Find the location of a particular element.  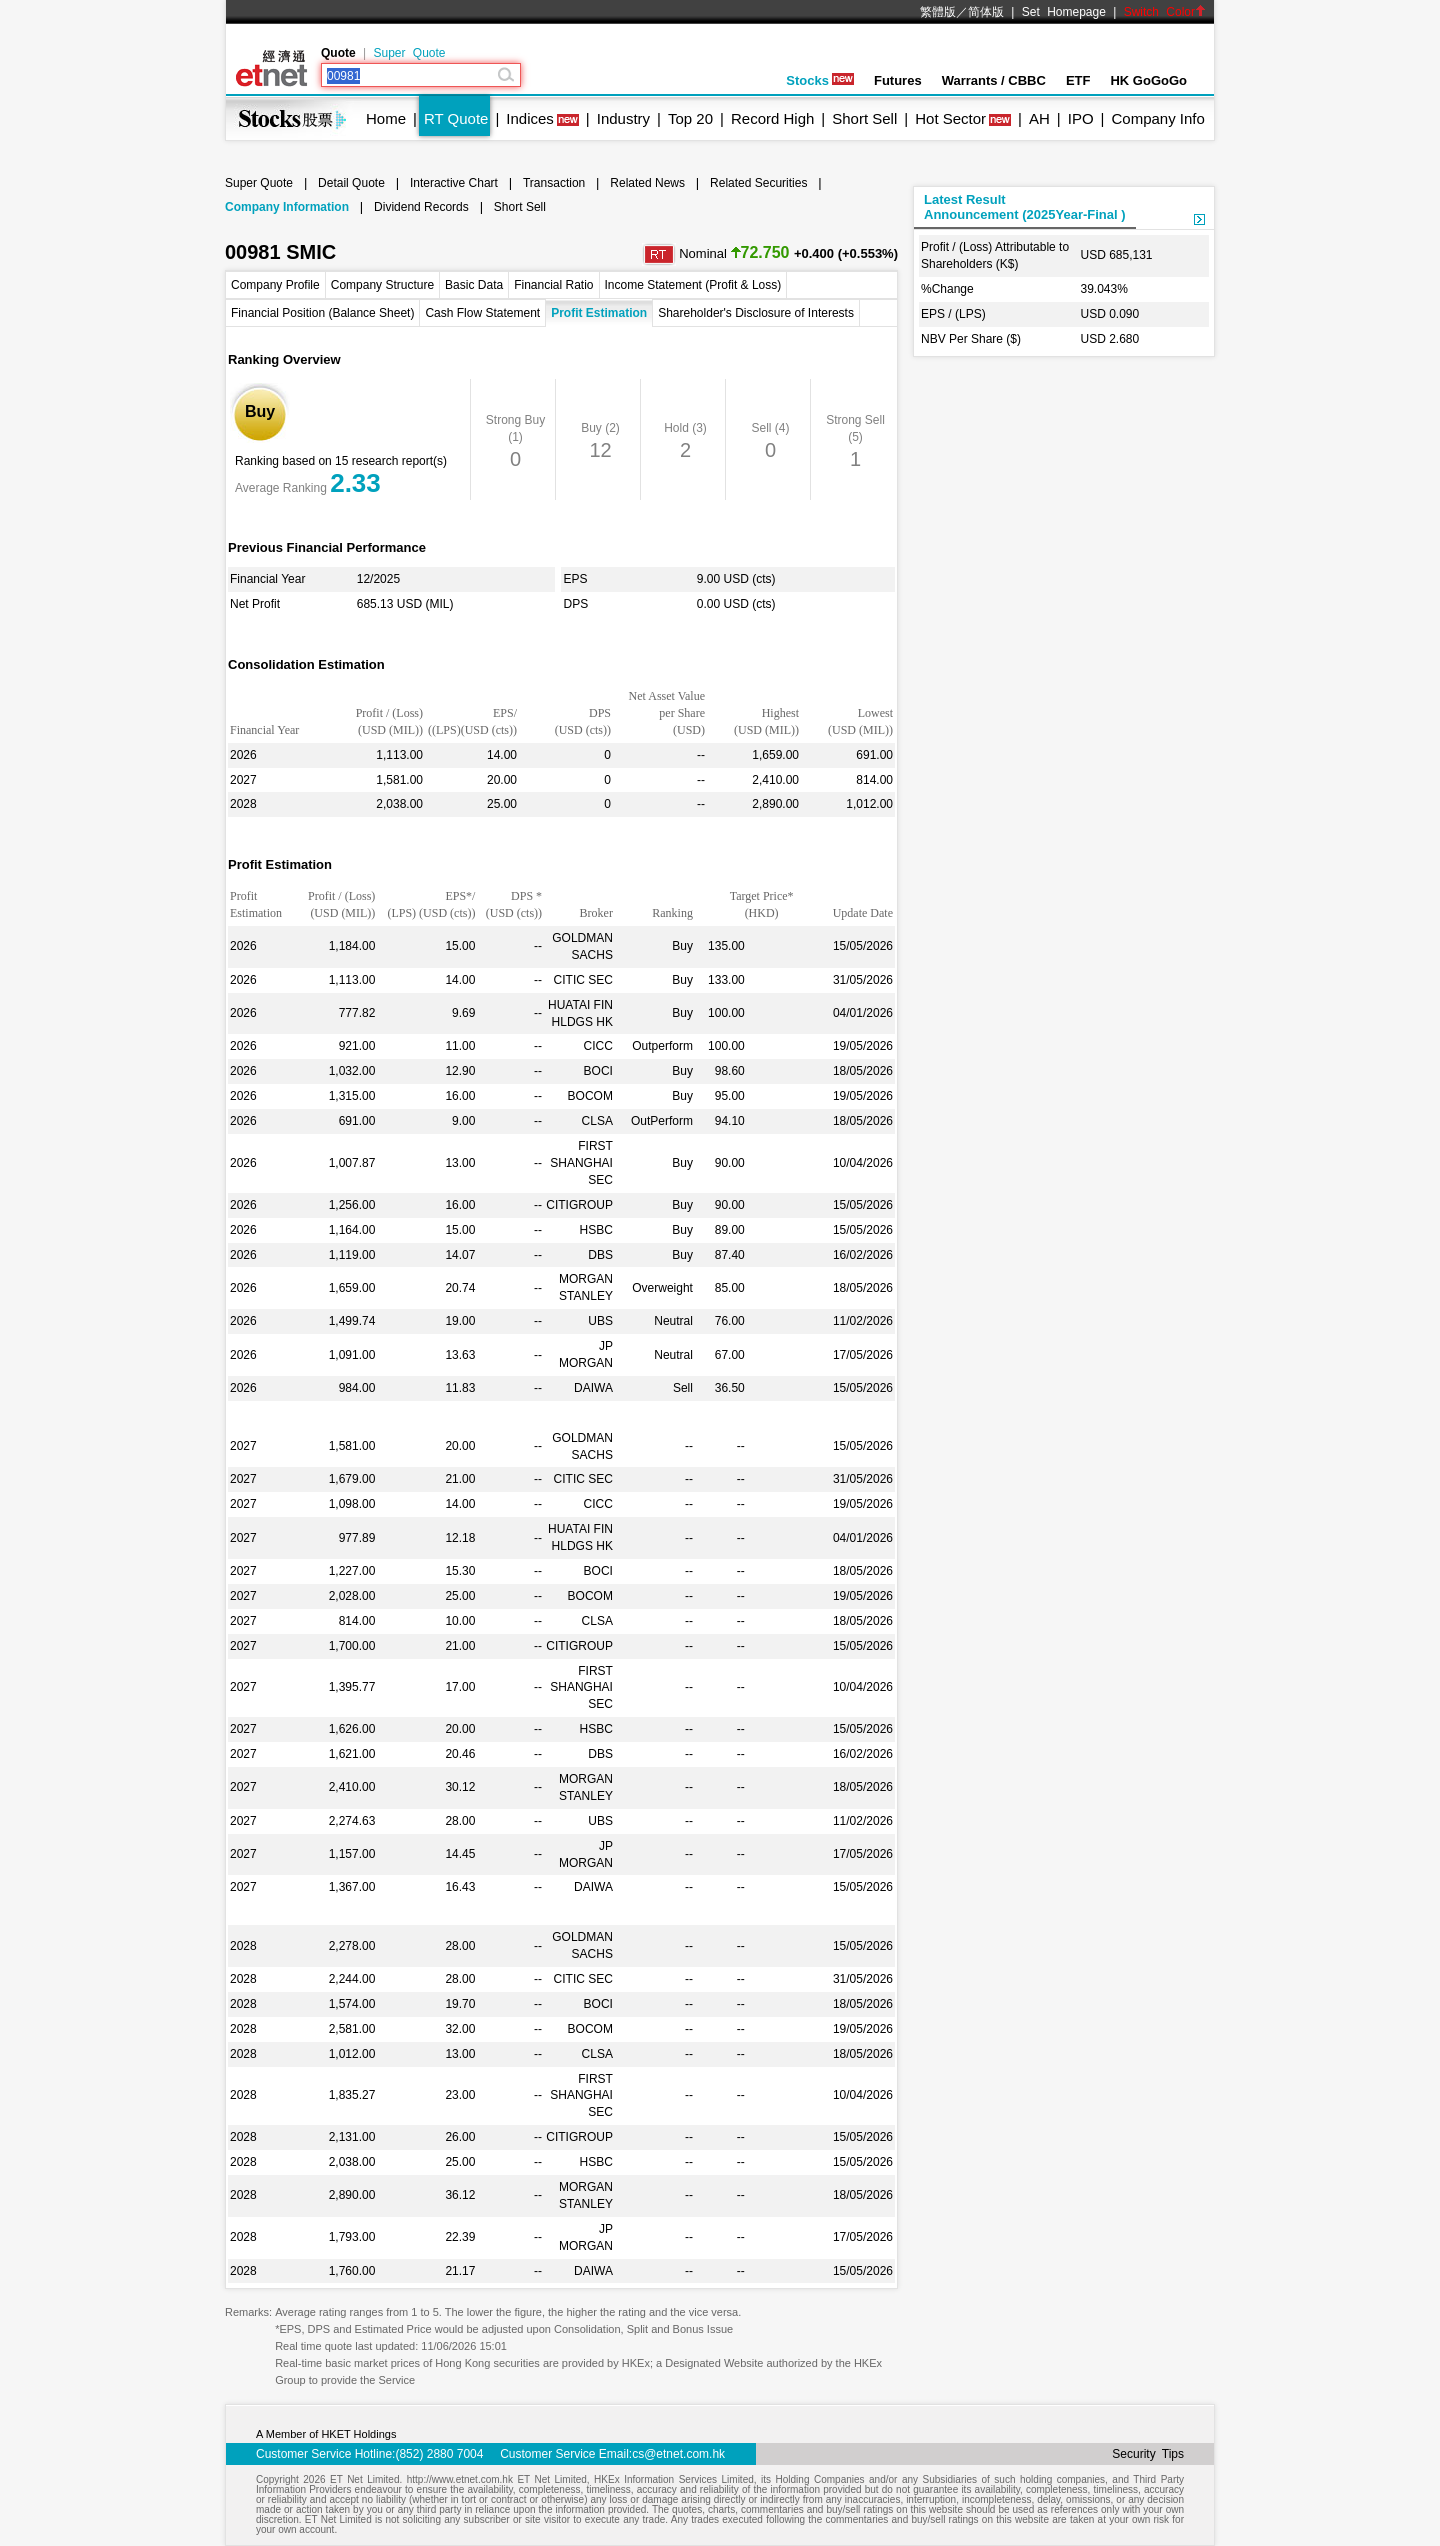

Basic Data is located at coordinates (474, 285).